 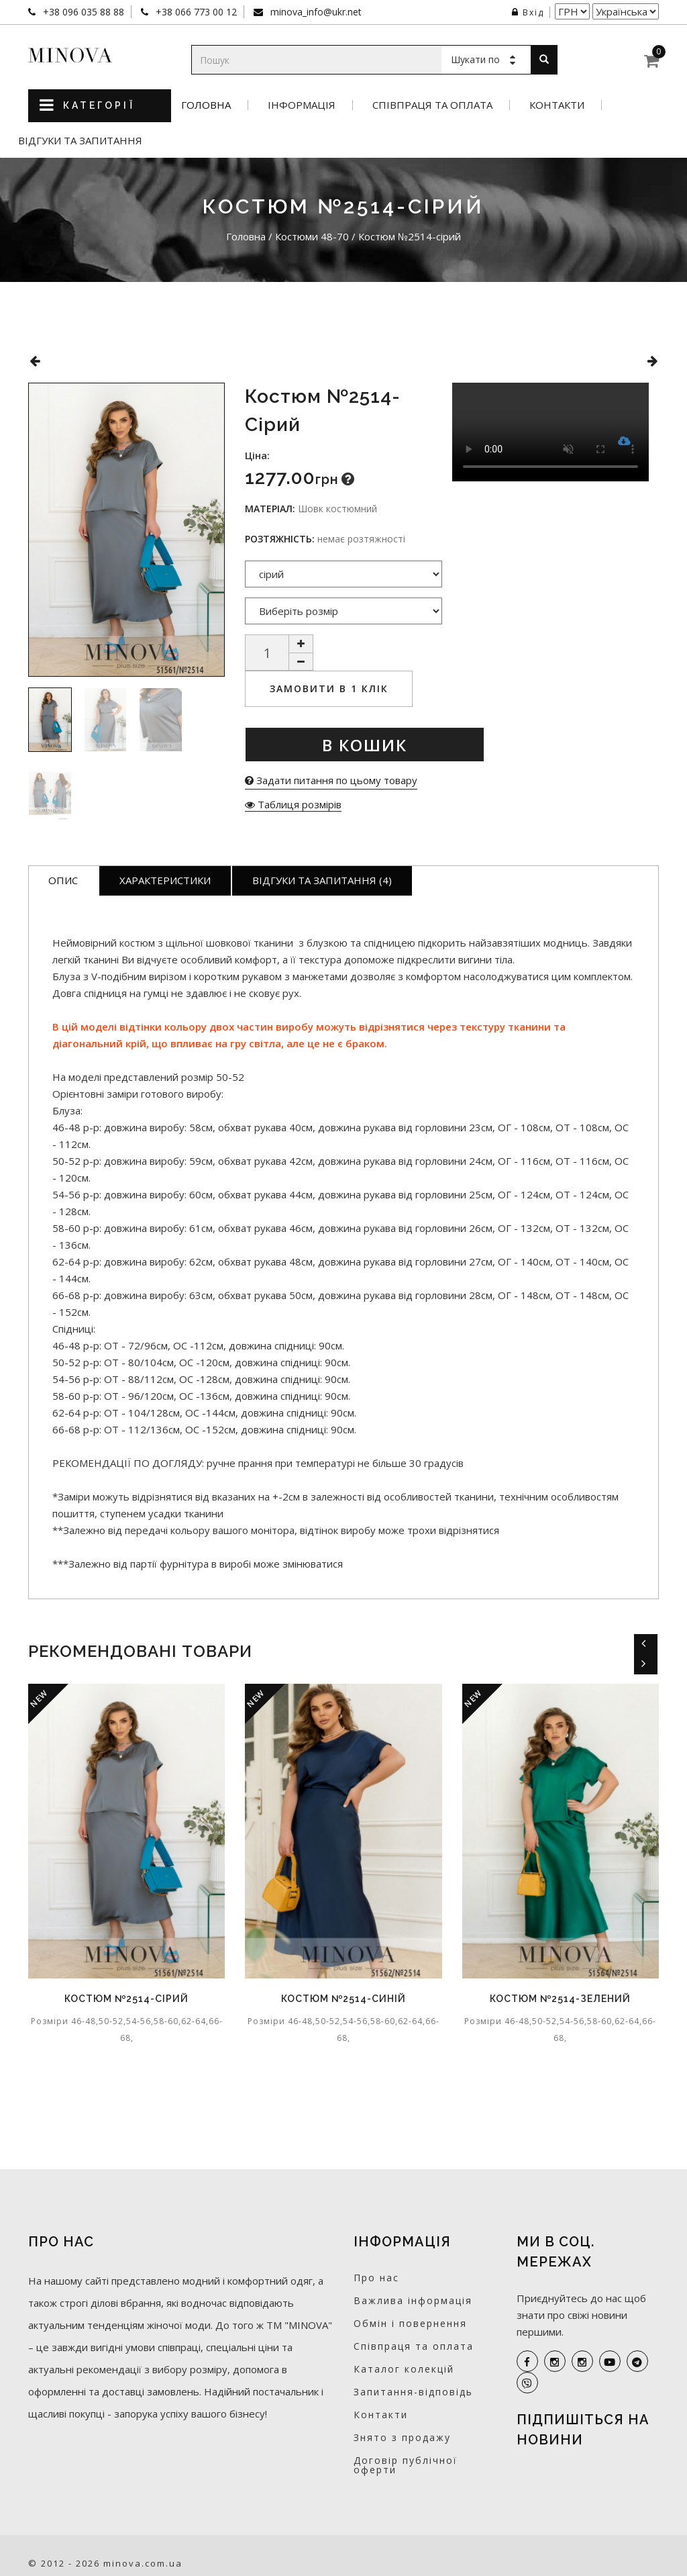 I want to click on Про нас, so click(x=376, y=2277).